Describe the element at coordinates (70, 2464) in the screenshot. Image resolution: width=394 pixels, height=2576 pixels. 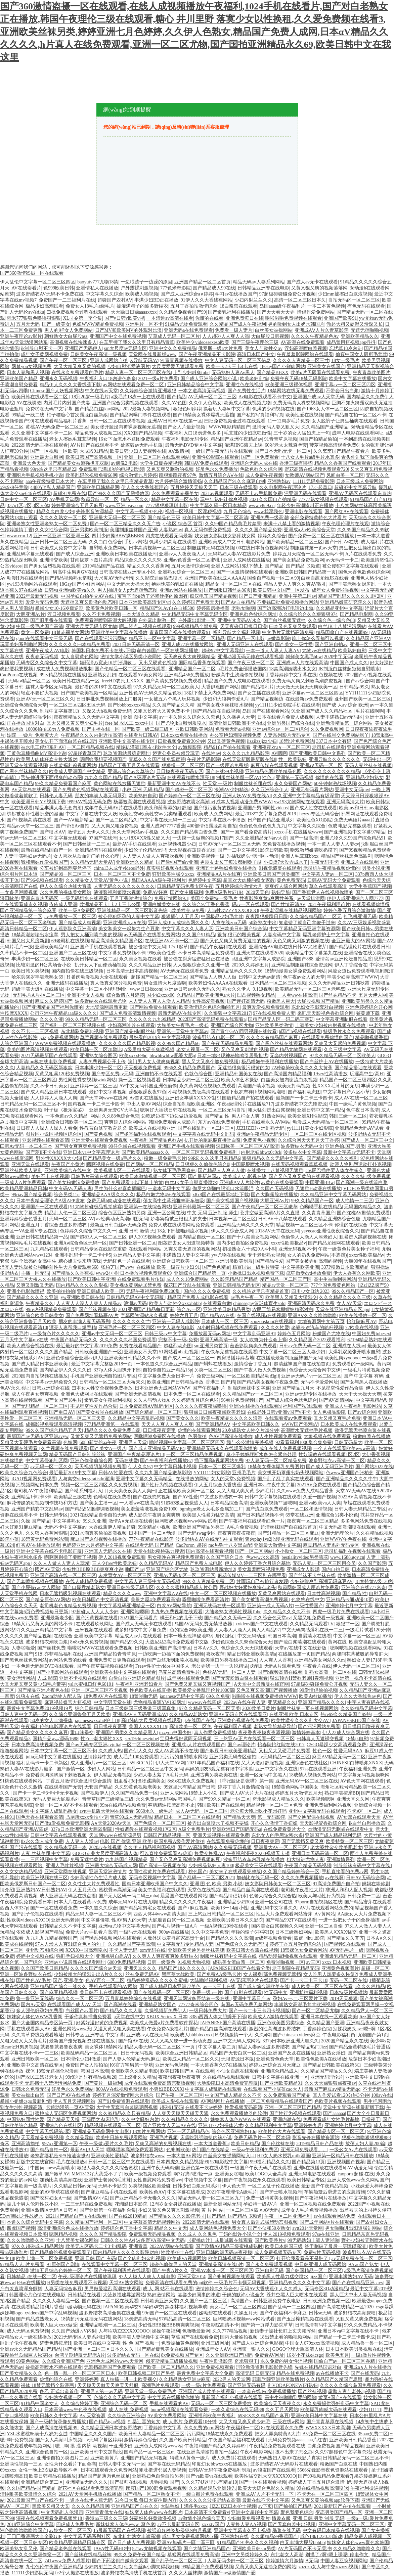
I see `女性为什么看片下面会痛` at that location.